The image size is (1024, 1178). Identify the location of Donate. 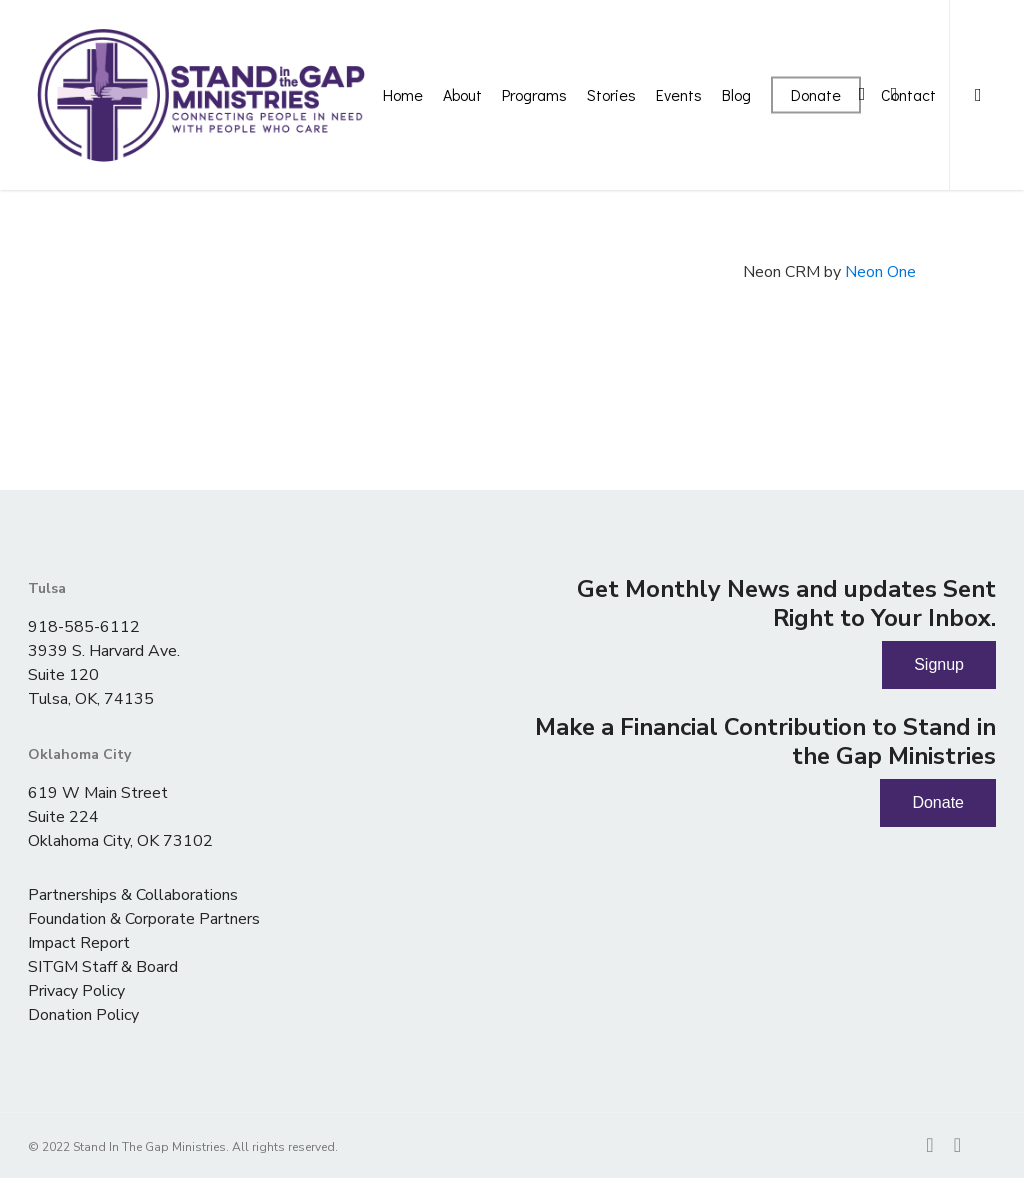
(938, 802).